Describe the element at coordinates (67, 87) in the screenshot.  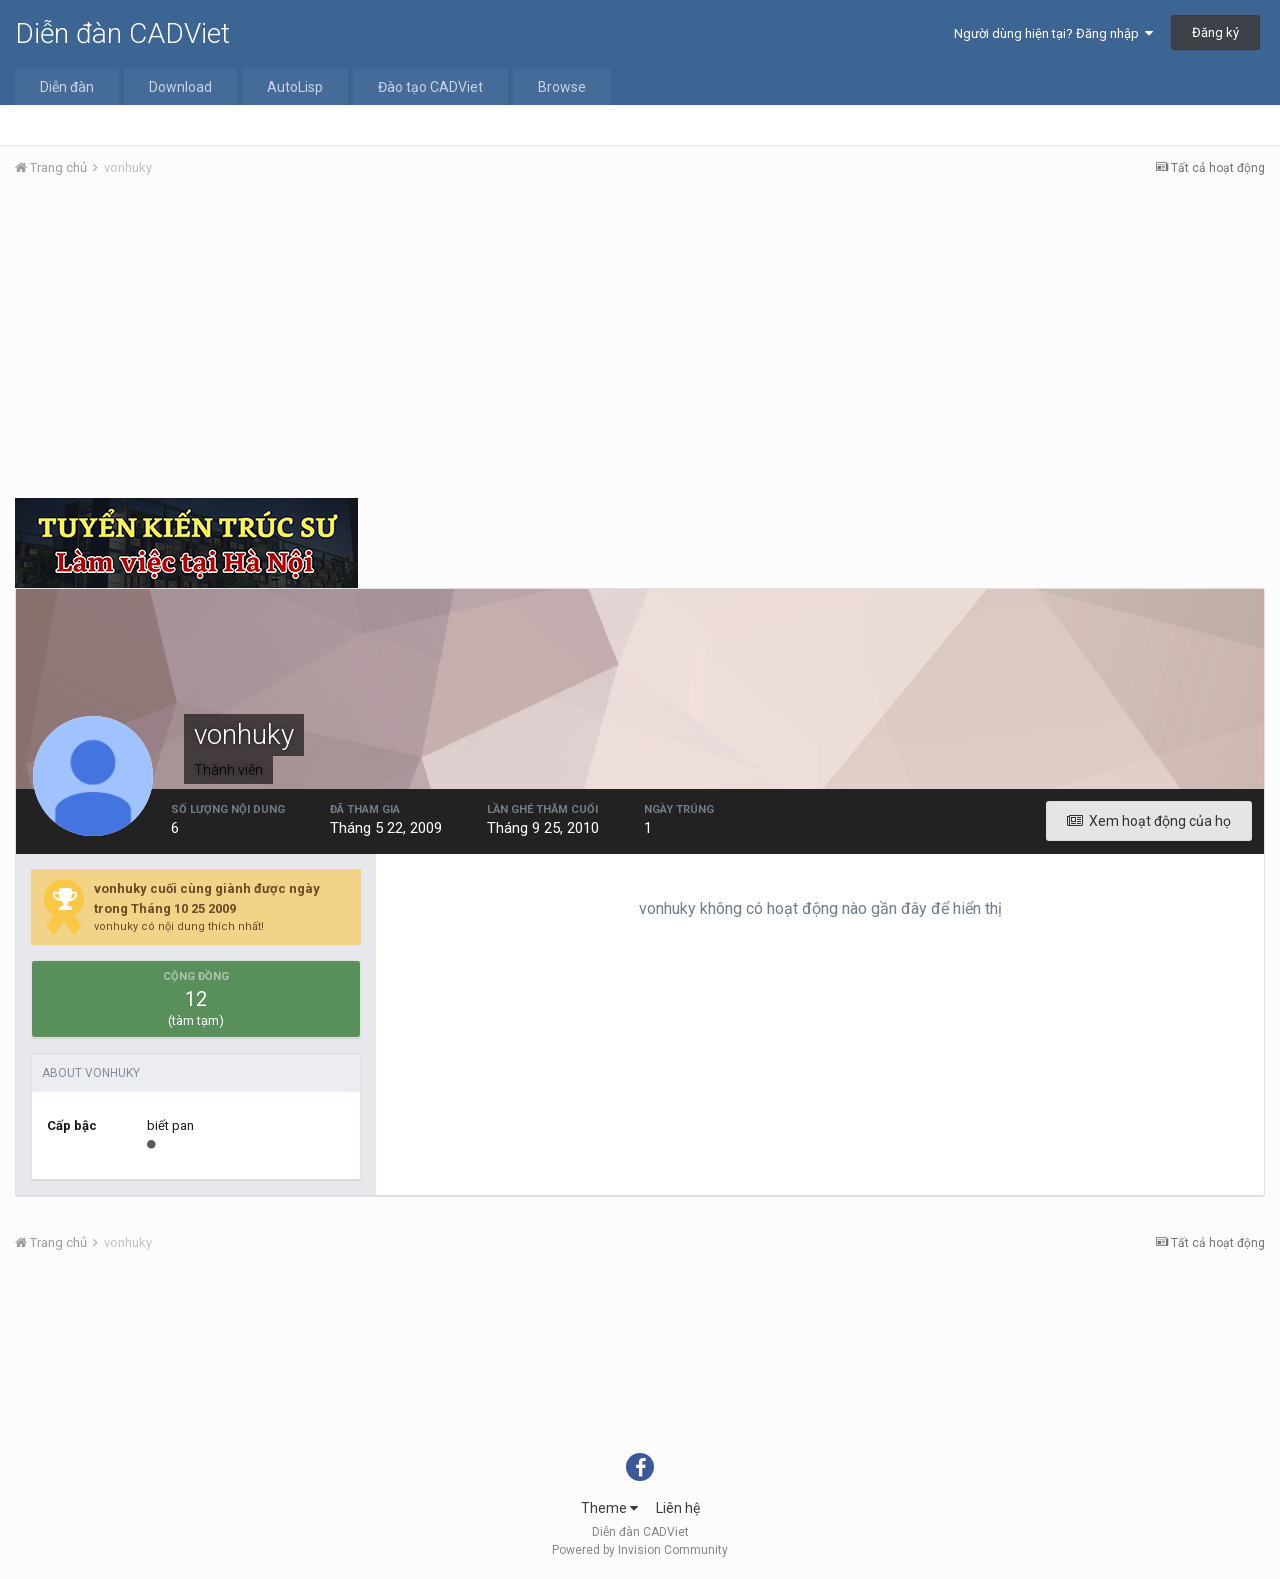
I see `Diễn đàn` at that location.